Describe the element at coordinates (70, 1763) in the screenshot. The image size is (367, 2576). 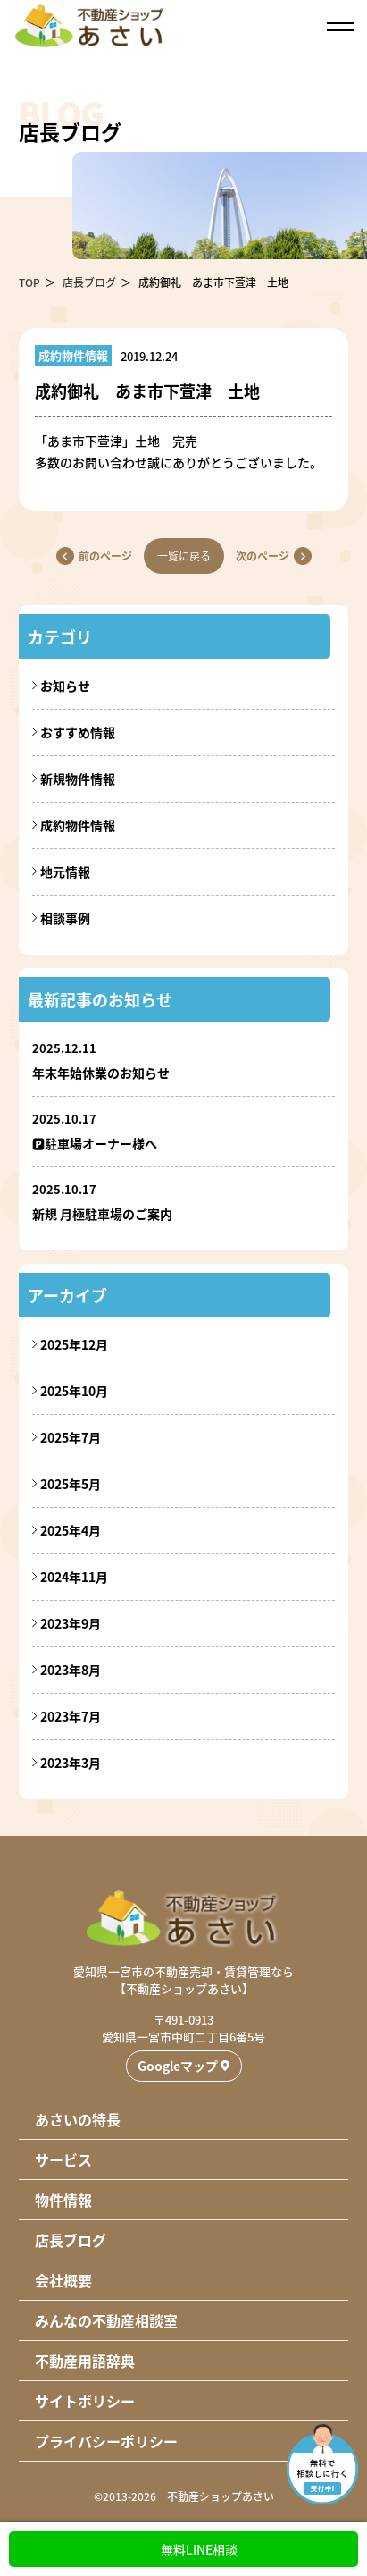
I see `2023年3月` at that location.